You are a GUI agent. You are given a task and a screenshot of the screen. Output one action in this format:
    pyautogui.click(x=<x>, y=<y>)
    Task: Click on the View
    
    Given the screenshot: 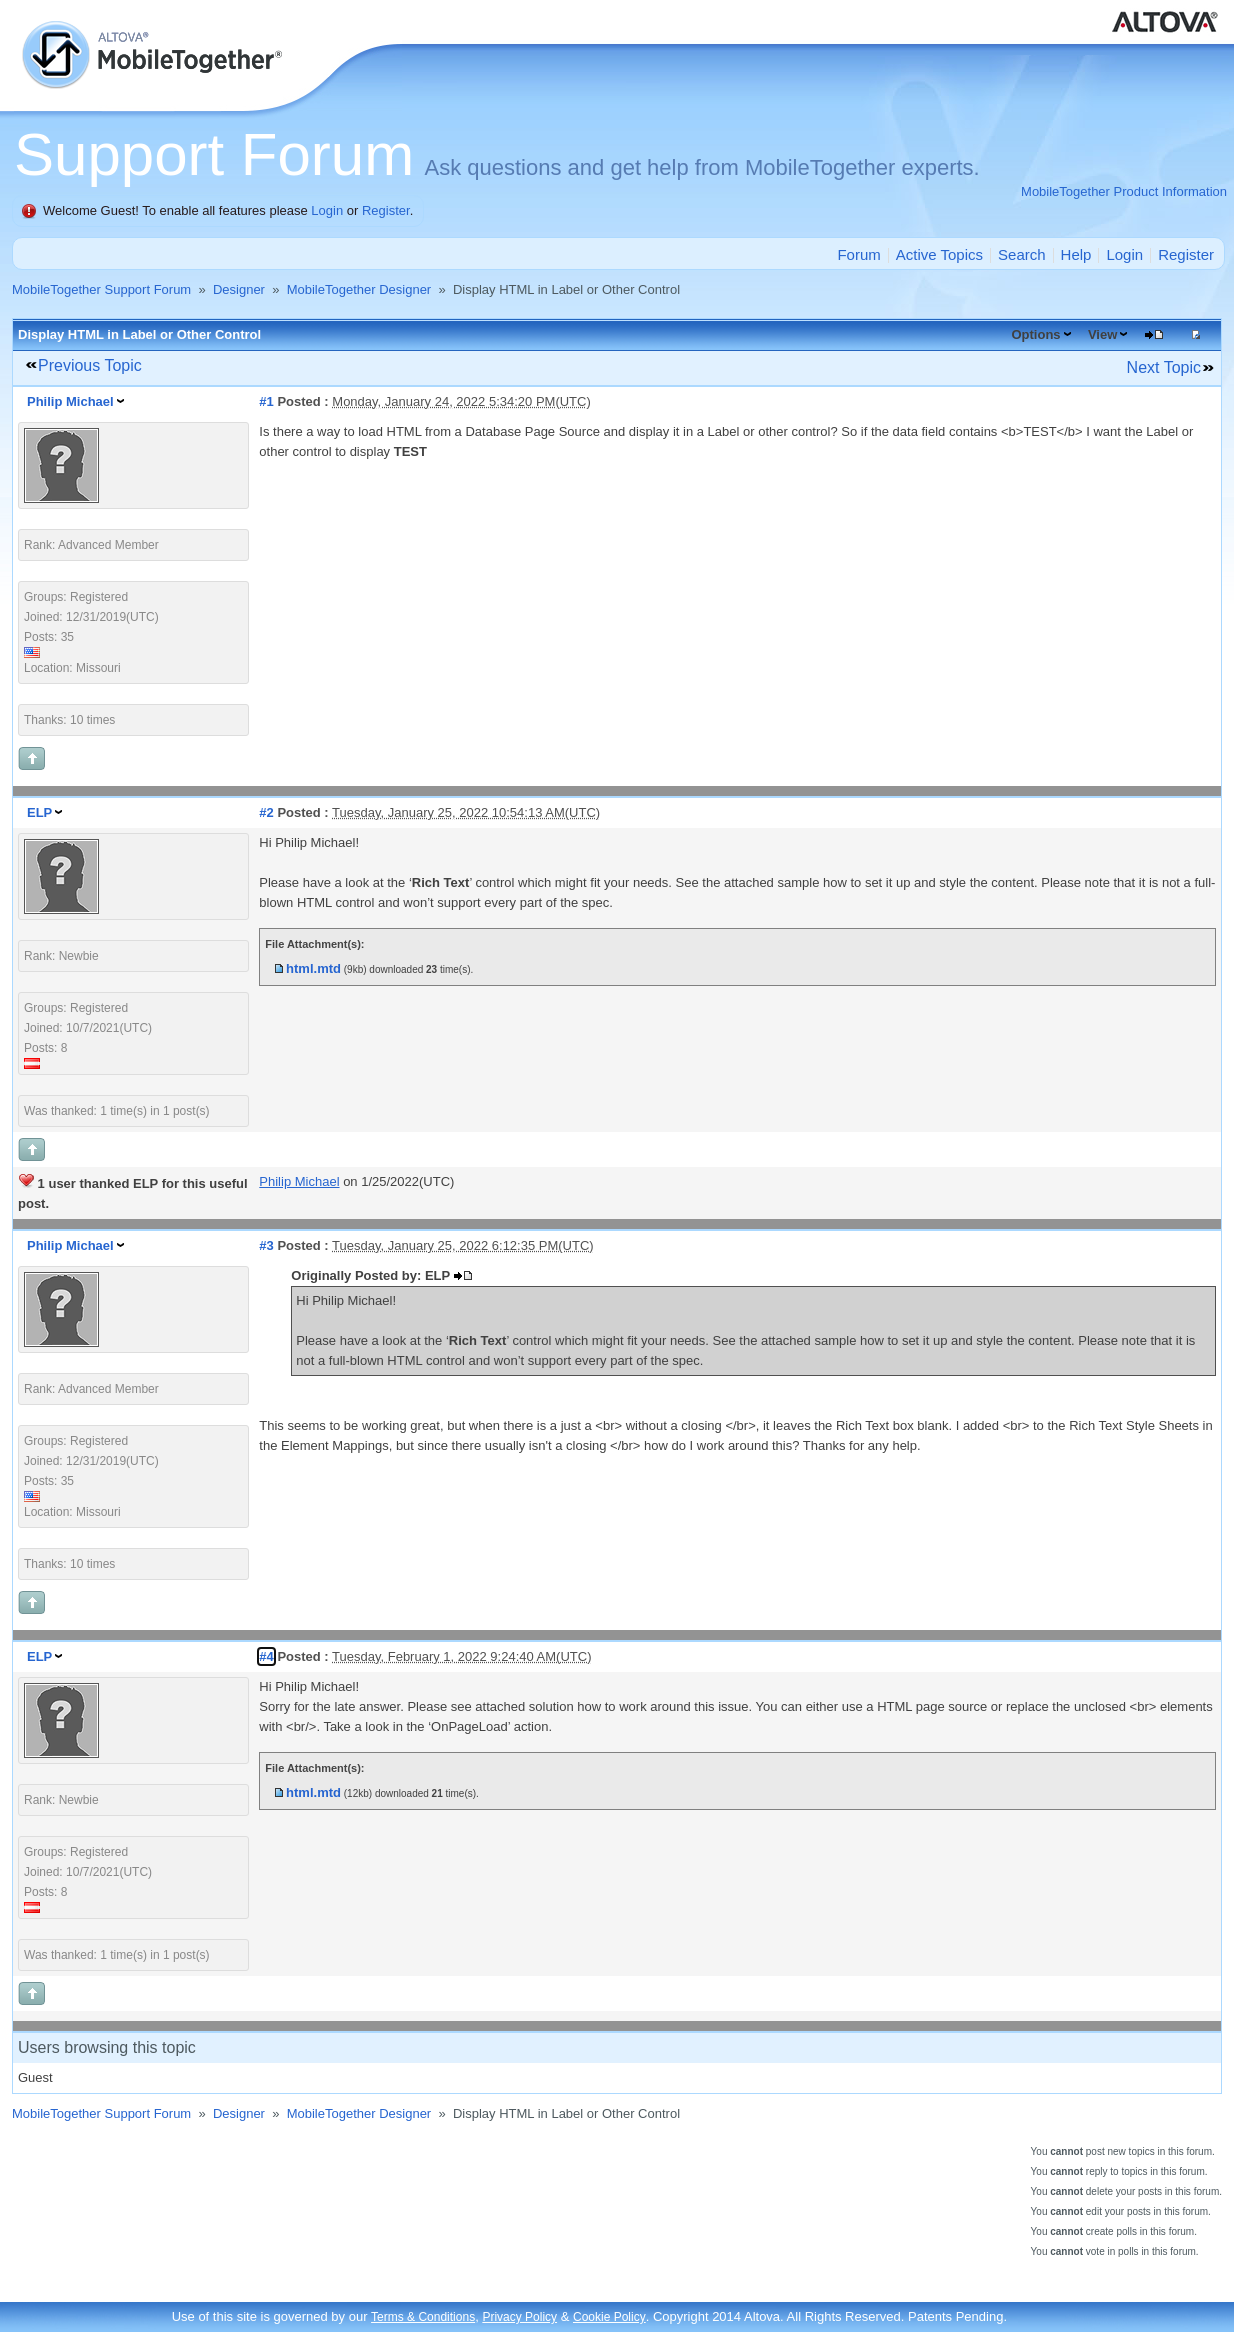 What is the action you would take?
    pyautogui.click(x=1102, y=334)
    